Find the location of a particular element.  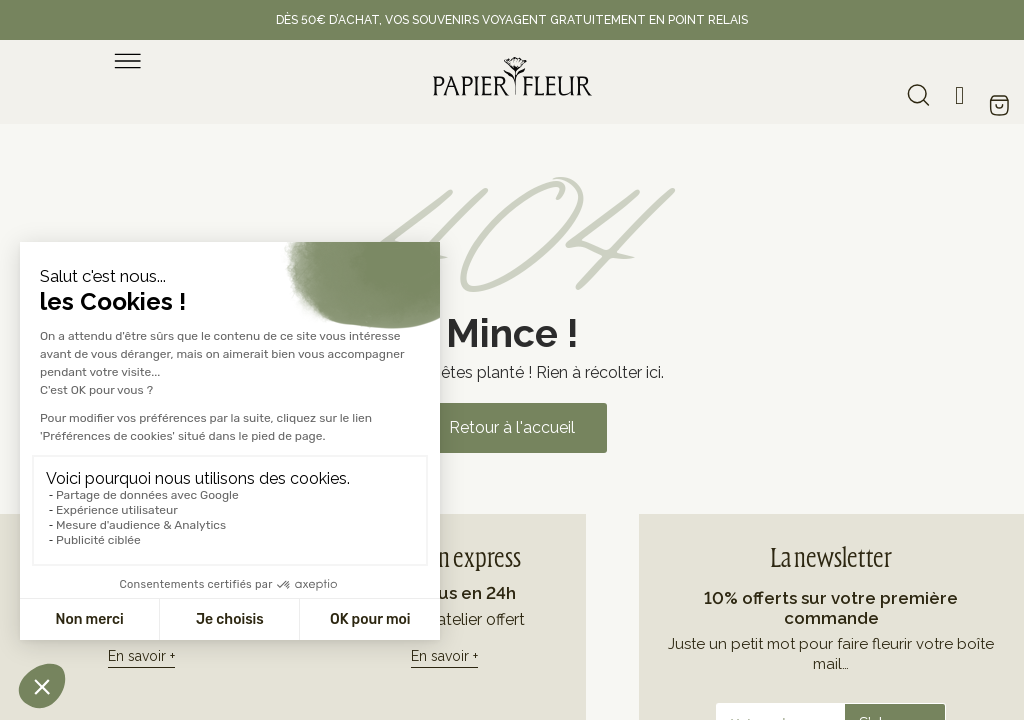

[menu] is located at coordinates (128, 61).